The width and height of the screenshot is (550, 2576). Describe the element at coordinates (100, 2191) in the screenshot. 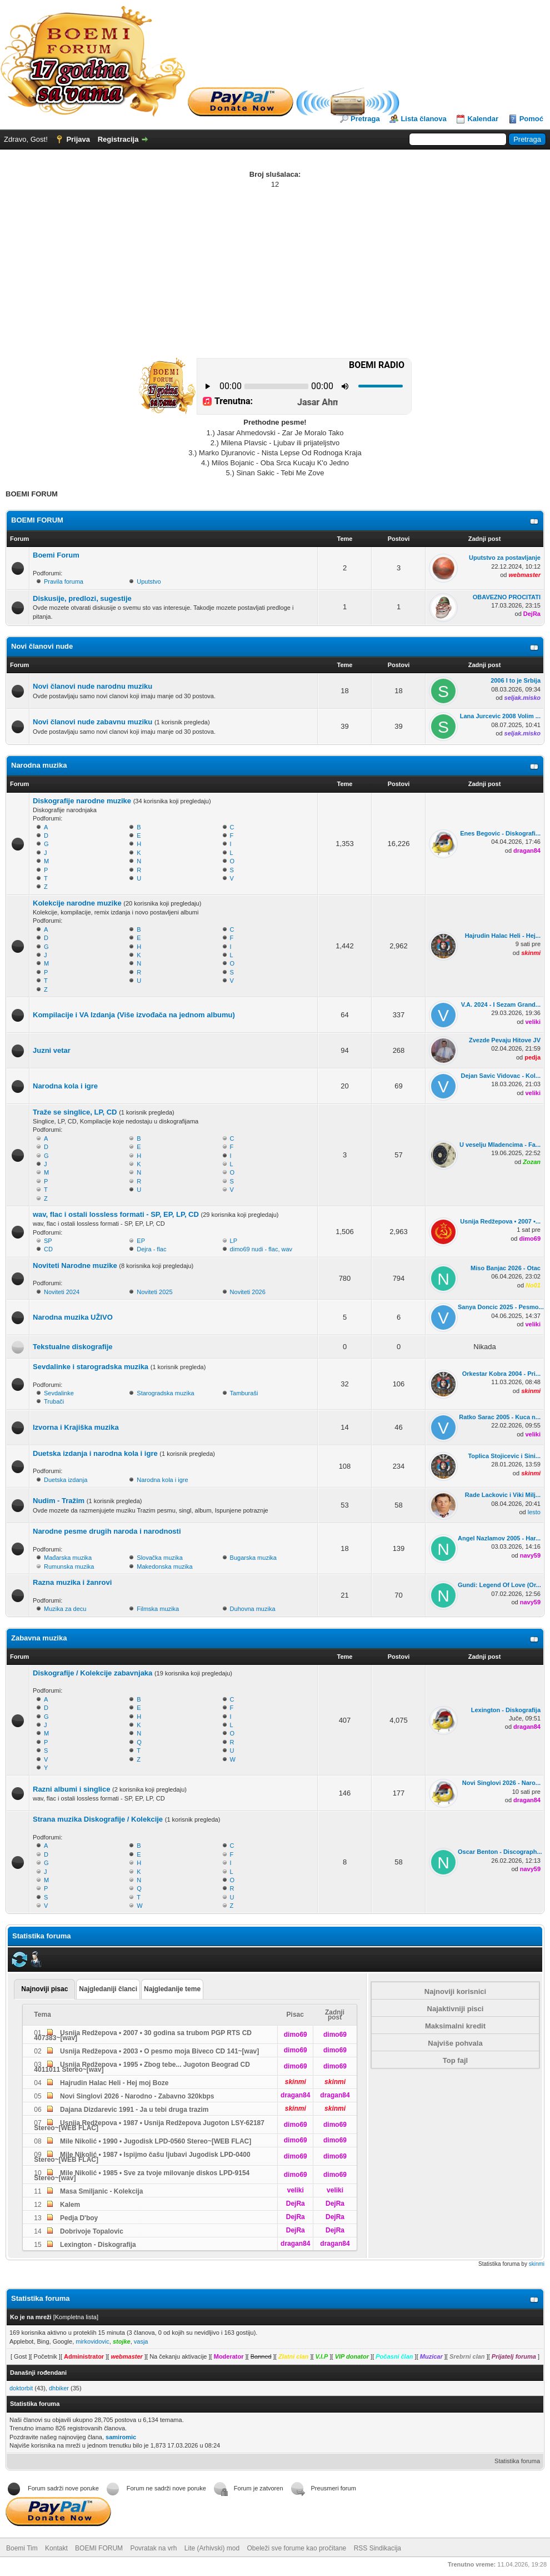

I see `Masa Smiljanic - Kolekcija` at that location.